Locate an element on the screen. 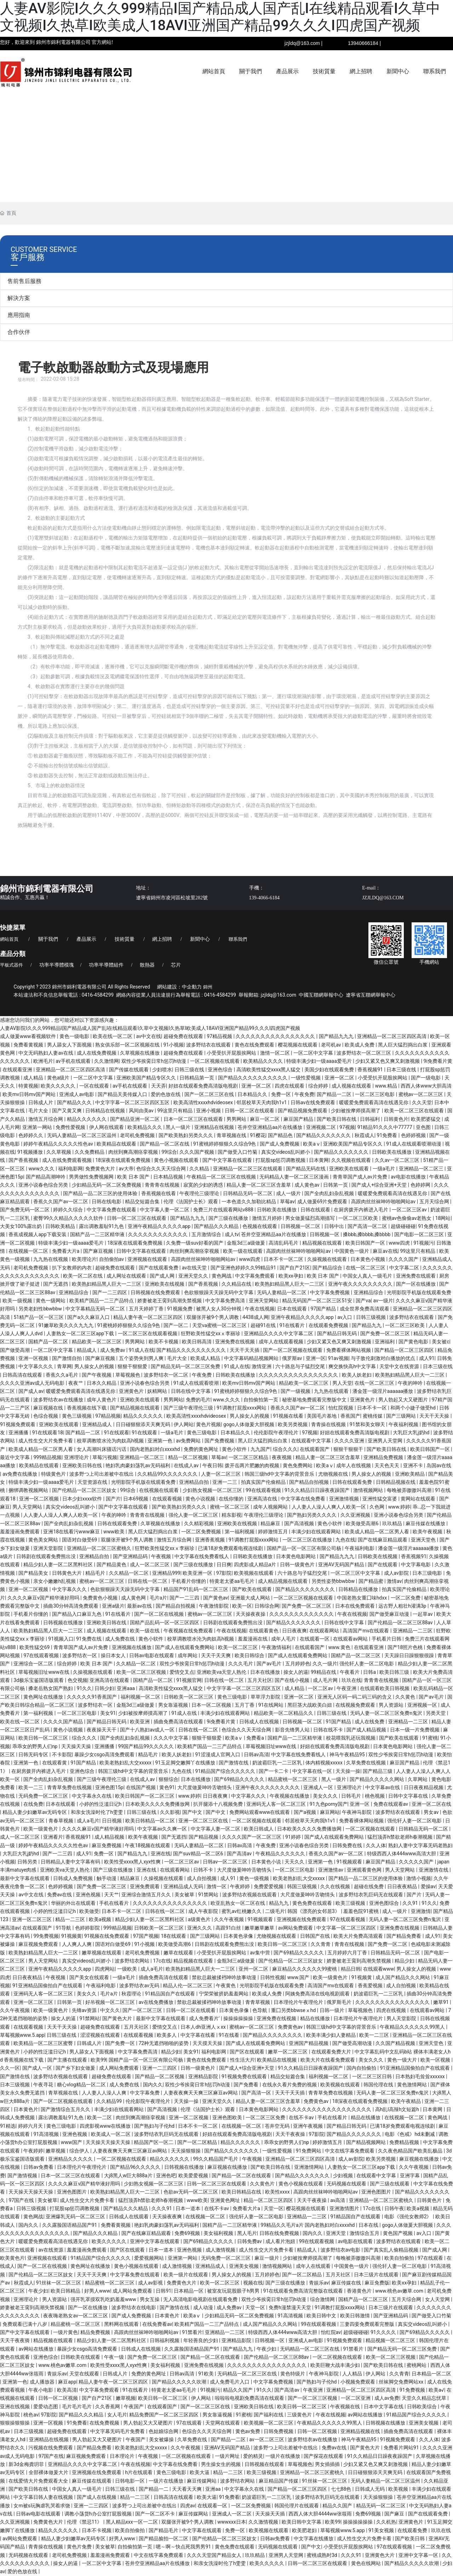 The height and width of the screenshot is (2576, 453). 日本精品久久 is located at coordinates (252, 1094).